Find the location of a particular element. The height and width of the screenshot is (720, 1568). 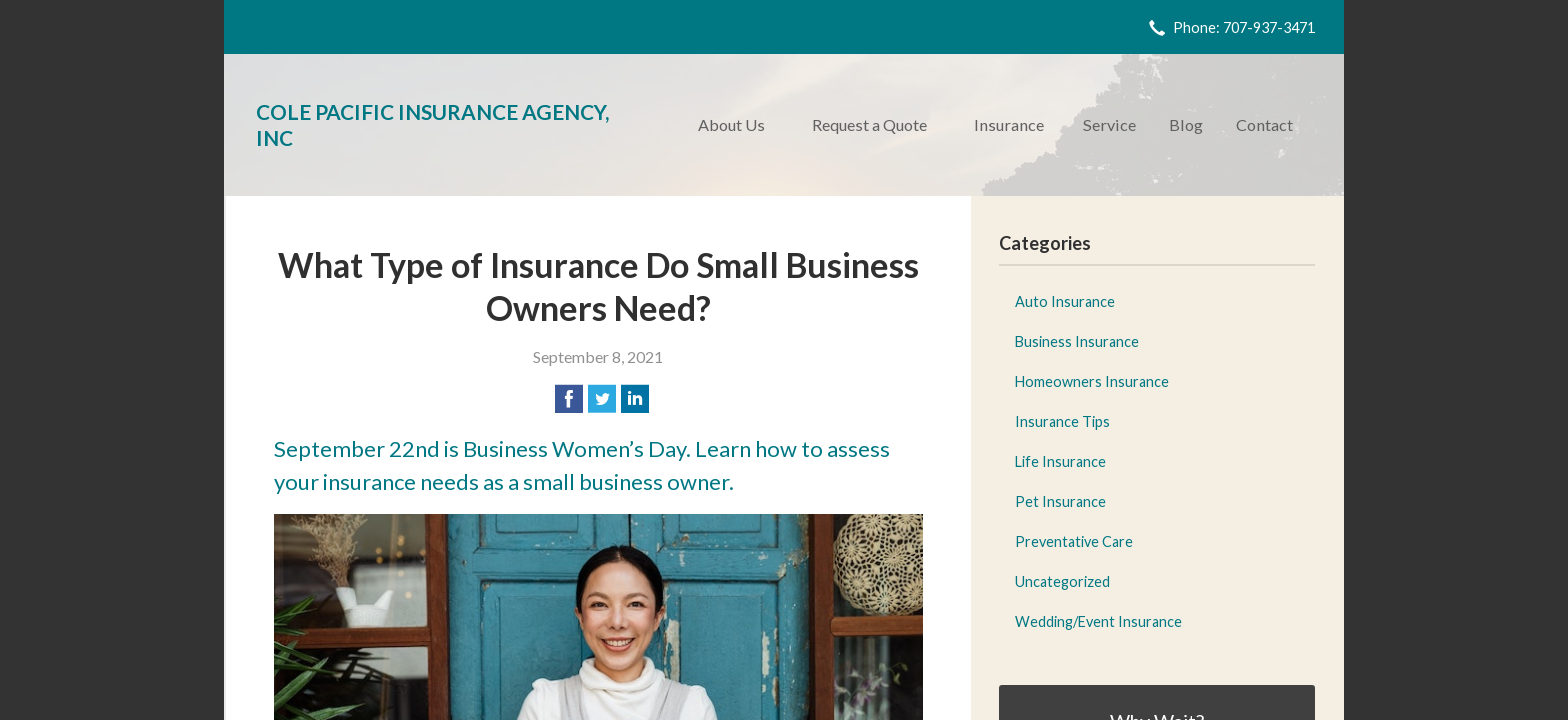

Cole Pacific Insurance Agency, Inc is located at coordinates (432, 124).